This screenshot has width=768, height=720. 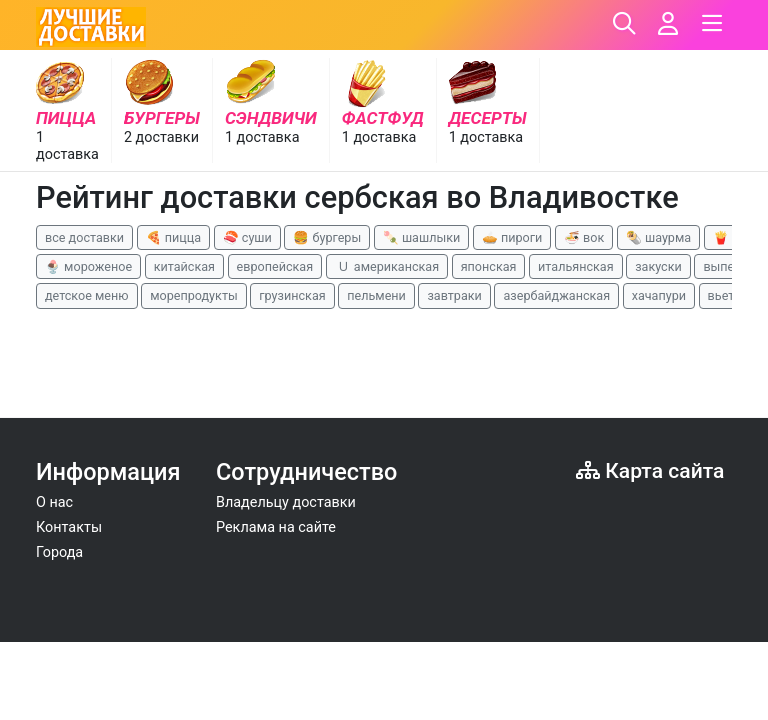 I want to click on О нас, so click(x=54, y=502).